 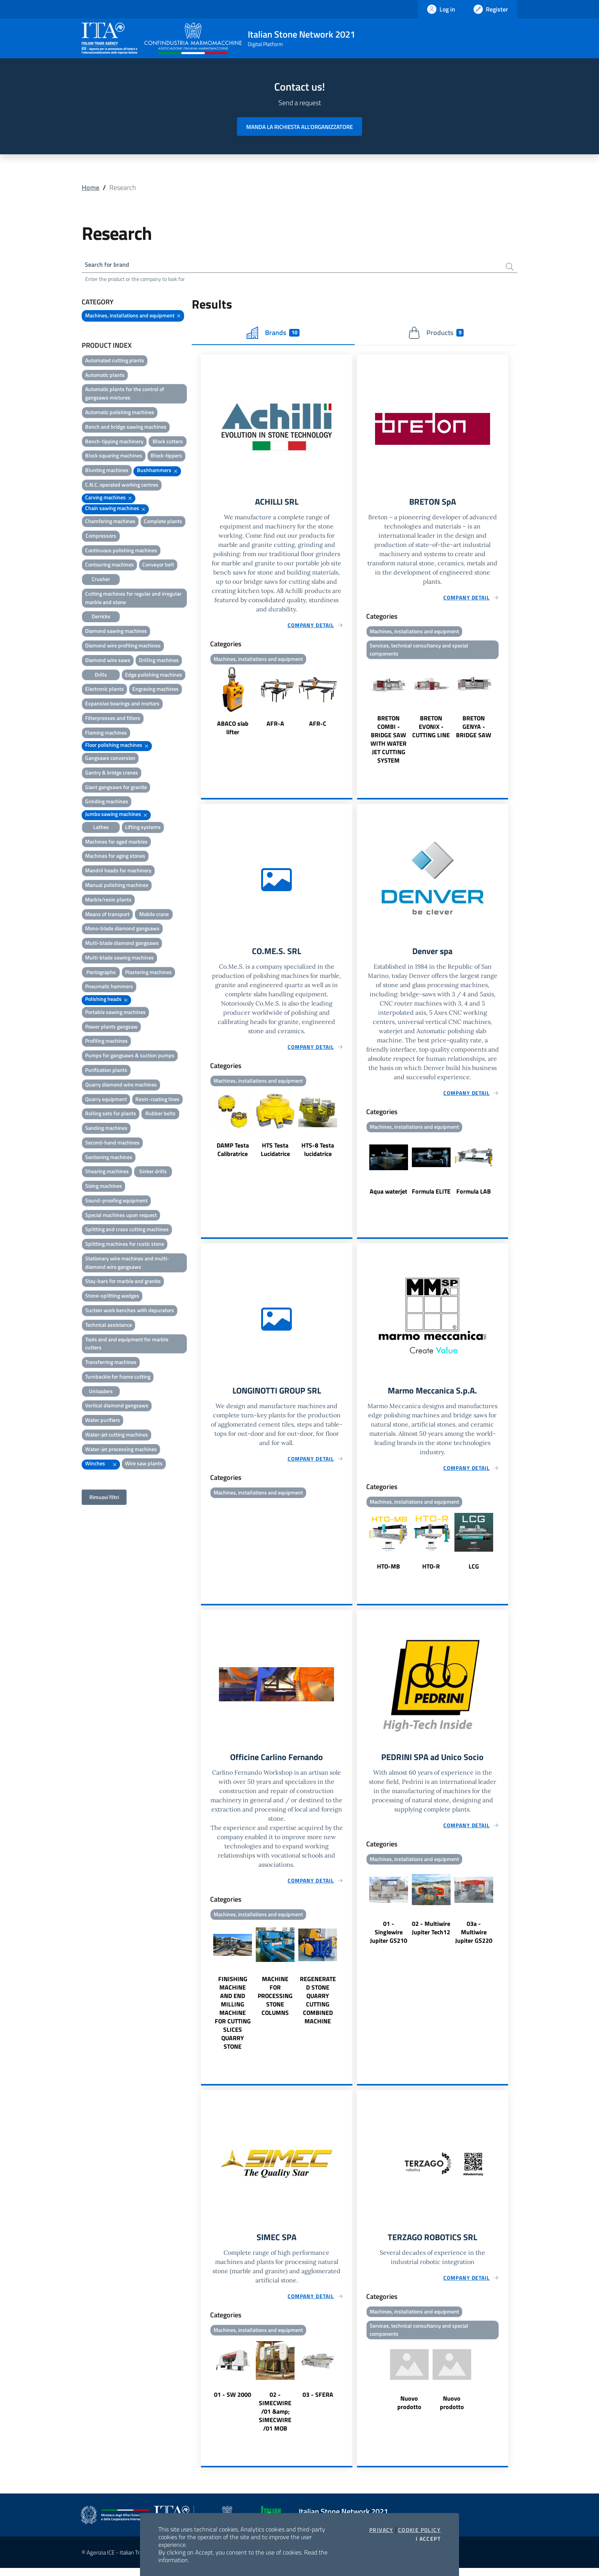 What do you see at coordinates (436, 334) in the screenshot?
I see `Products [tab]` at bounding box center [436, 334].